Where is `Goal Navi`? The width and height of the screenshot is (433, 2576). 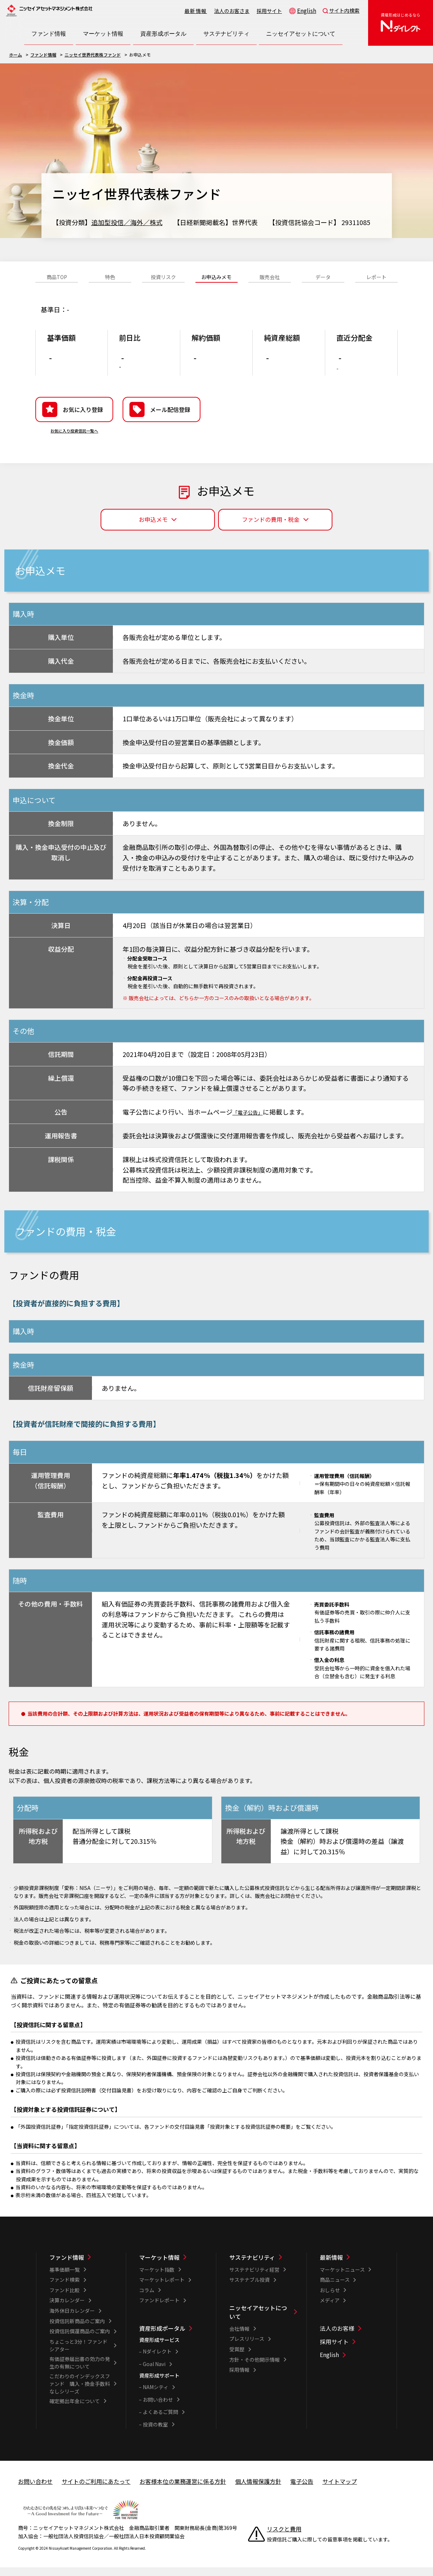
Goal Navi is located at coordinates (154, 2375).